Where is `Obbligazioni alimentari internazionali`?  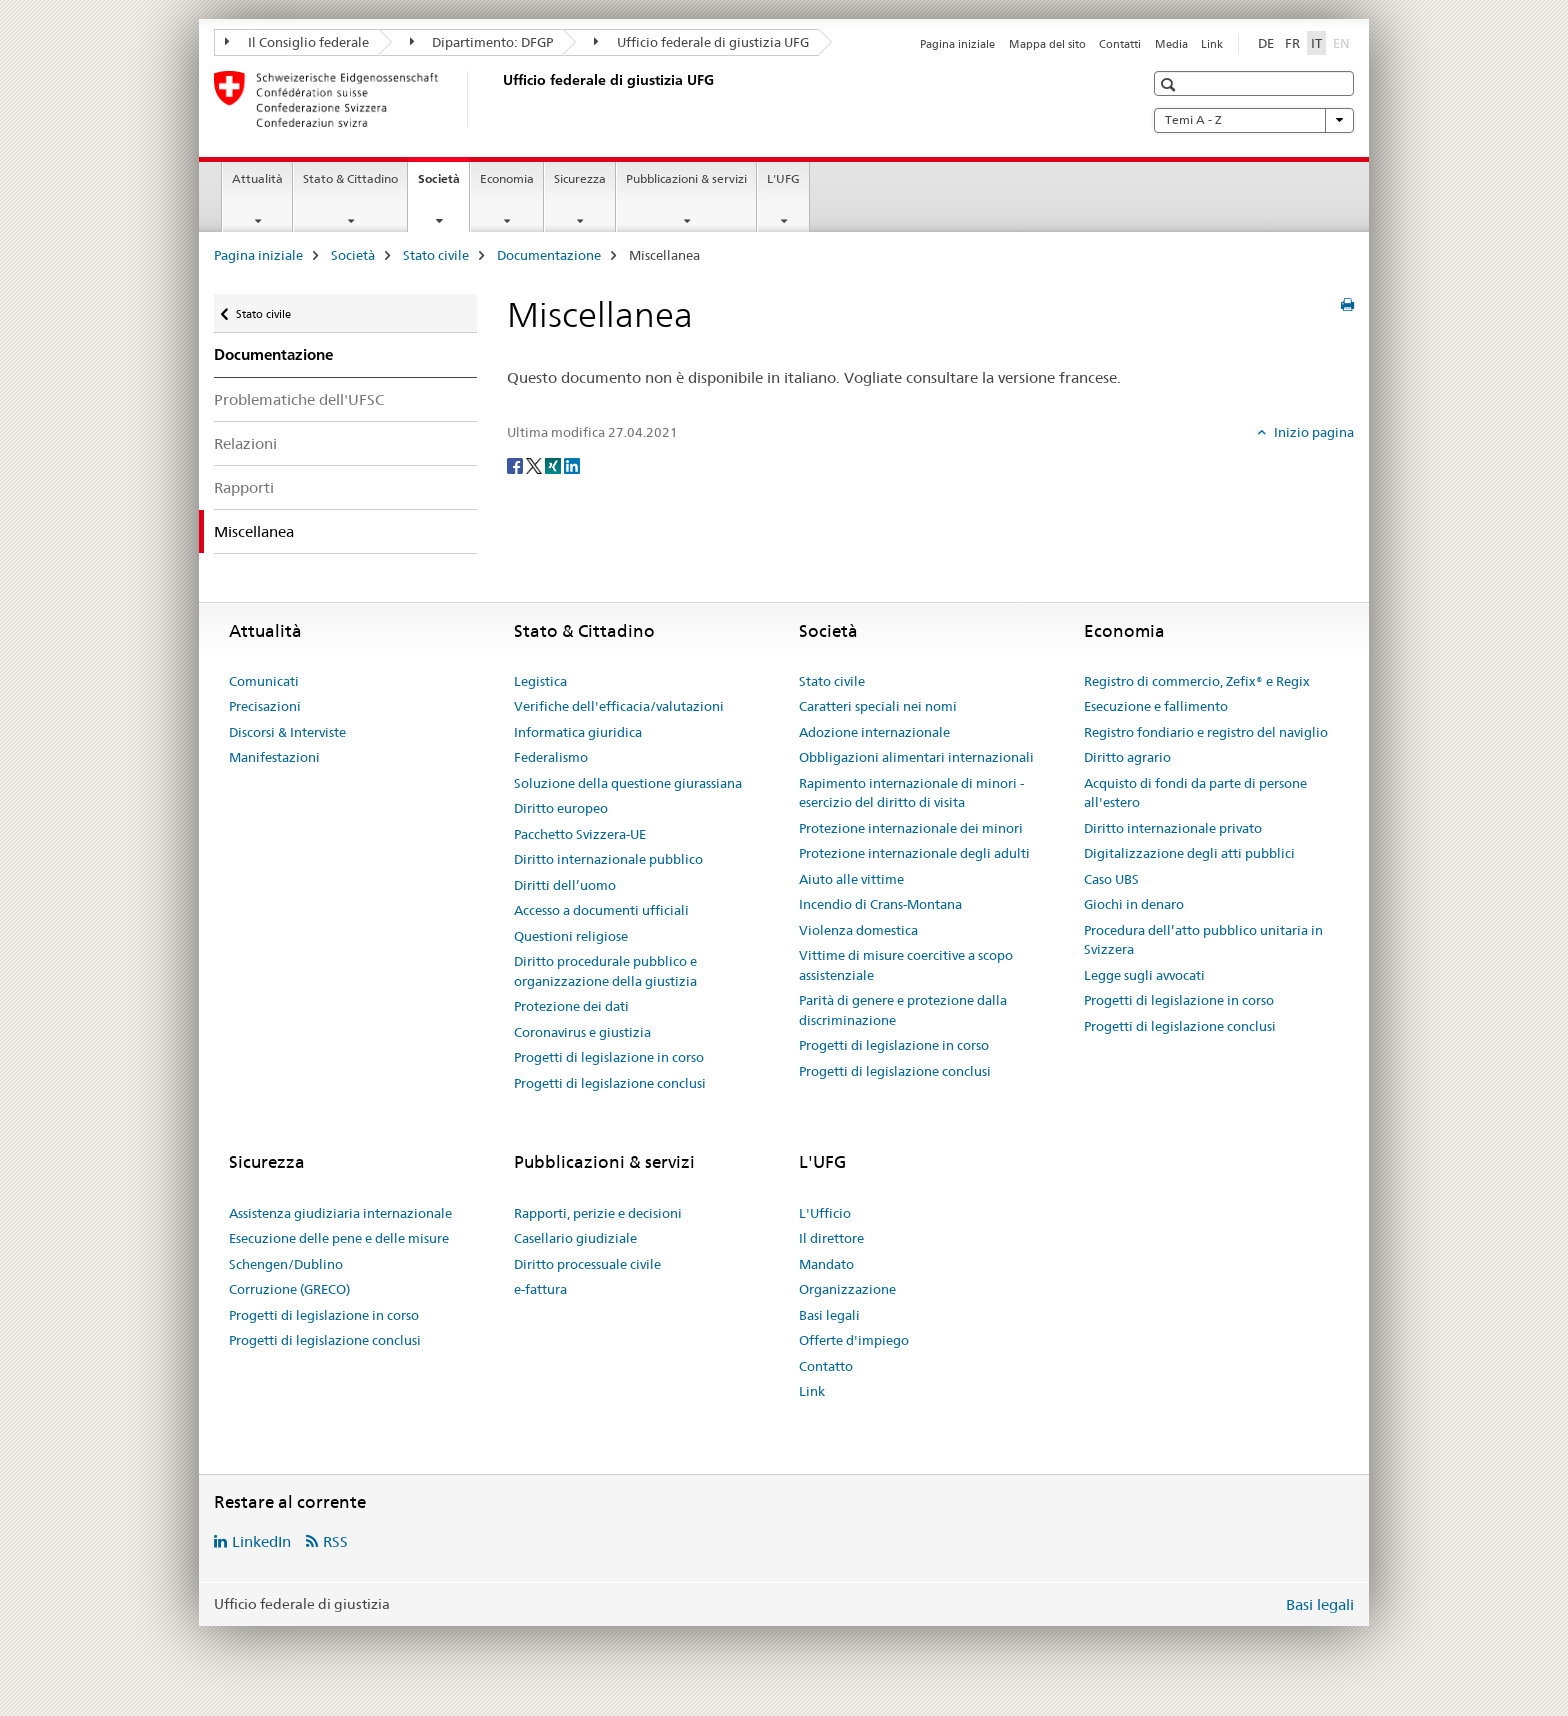 Obbligazioni alimentari internazionali is located at coordinates (916, 757).